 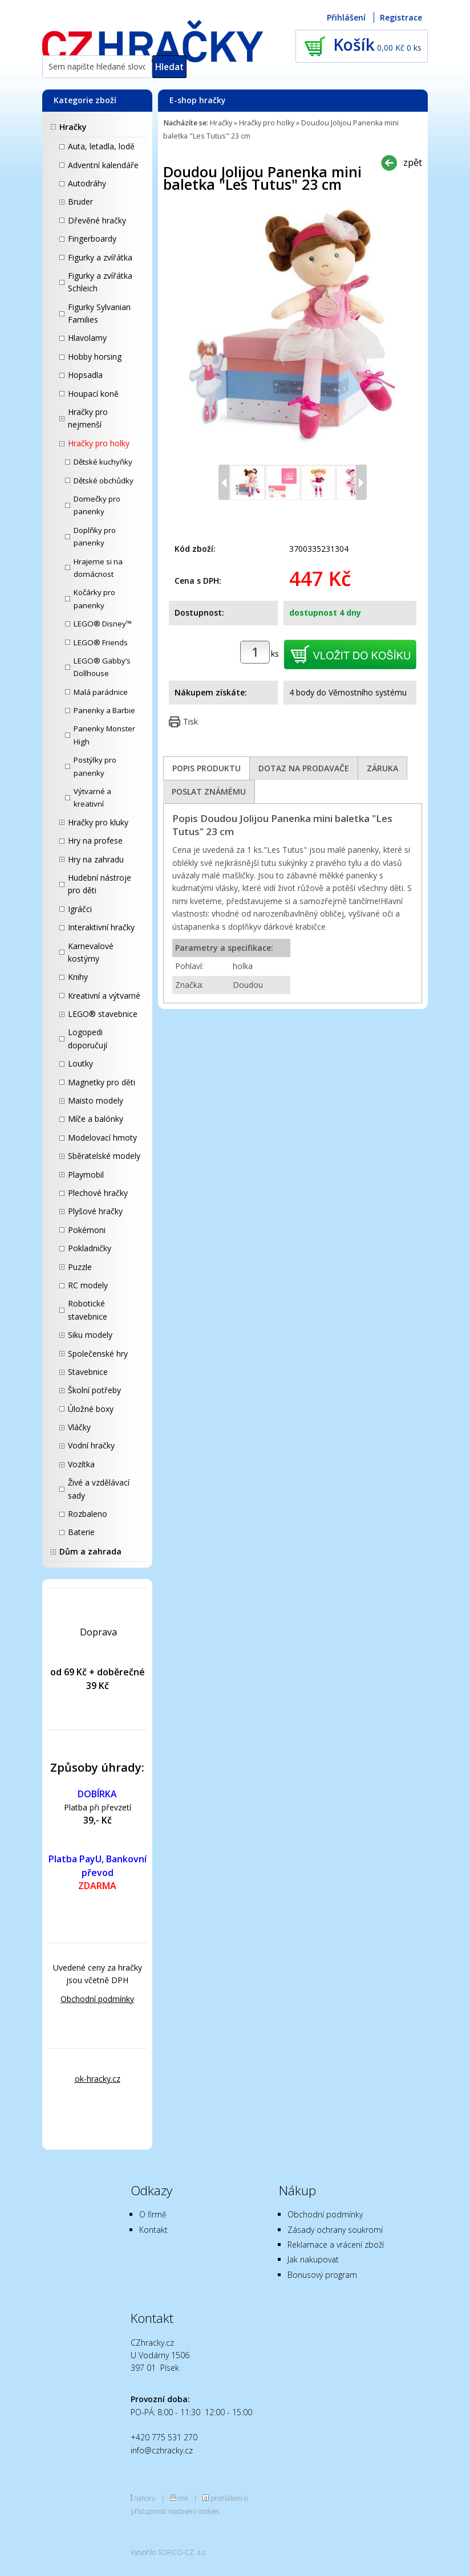 What do you see at coordinates (91, 1445) in the screenshot?
I see `Vodní hračky` at bounding box center [91, 1445].